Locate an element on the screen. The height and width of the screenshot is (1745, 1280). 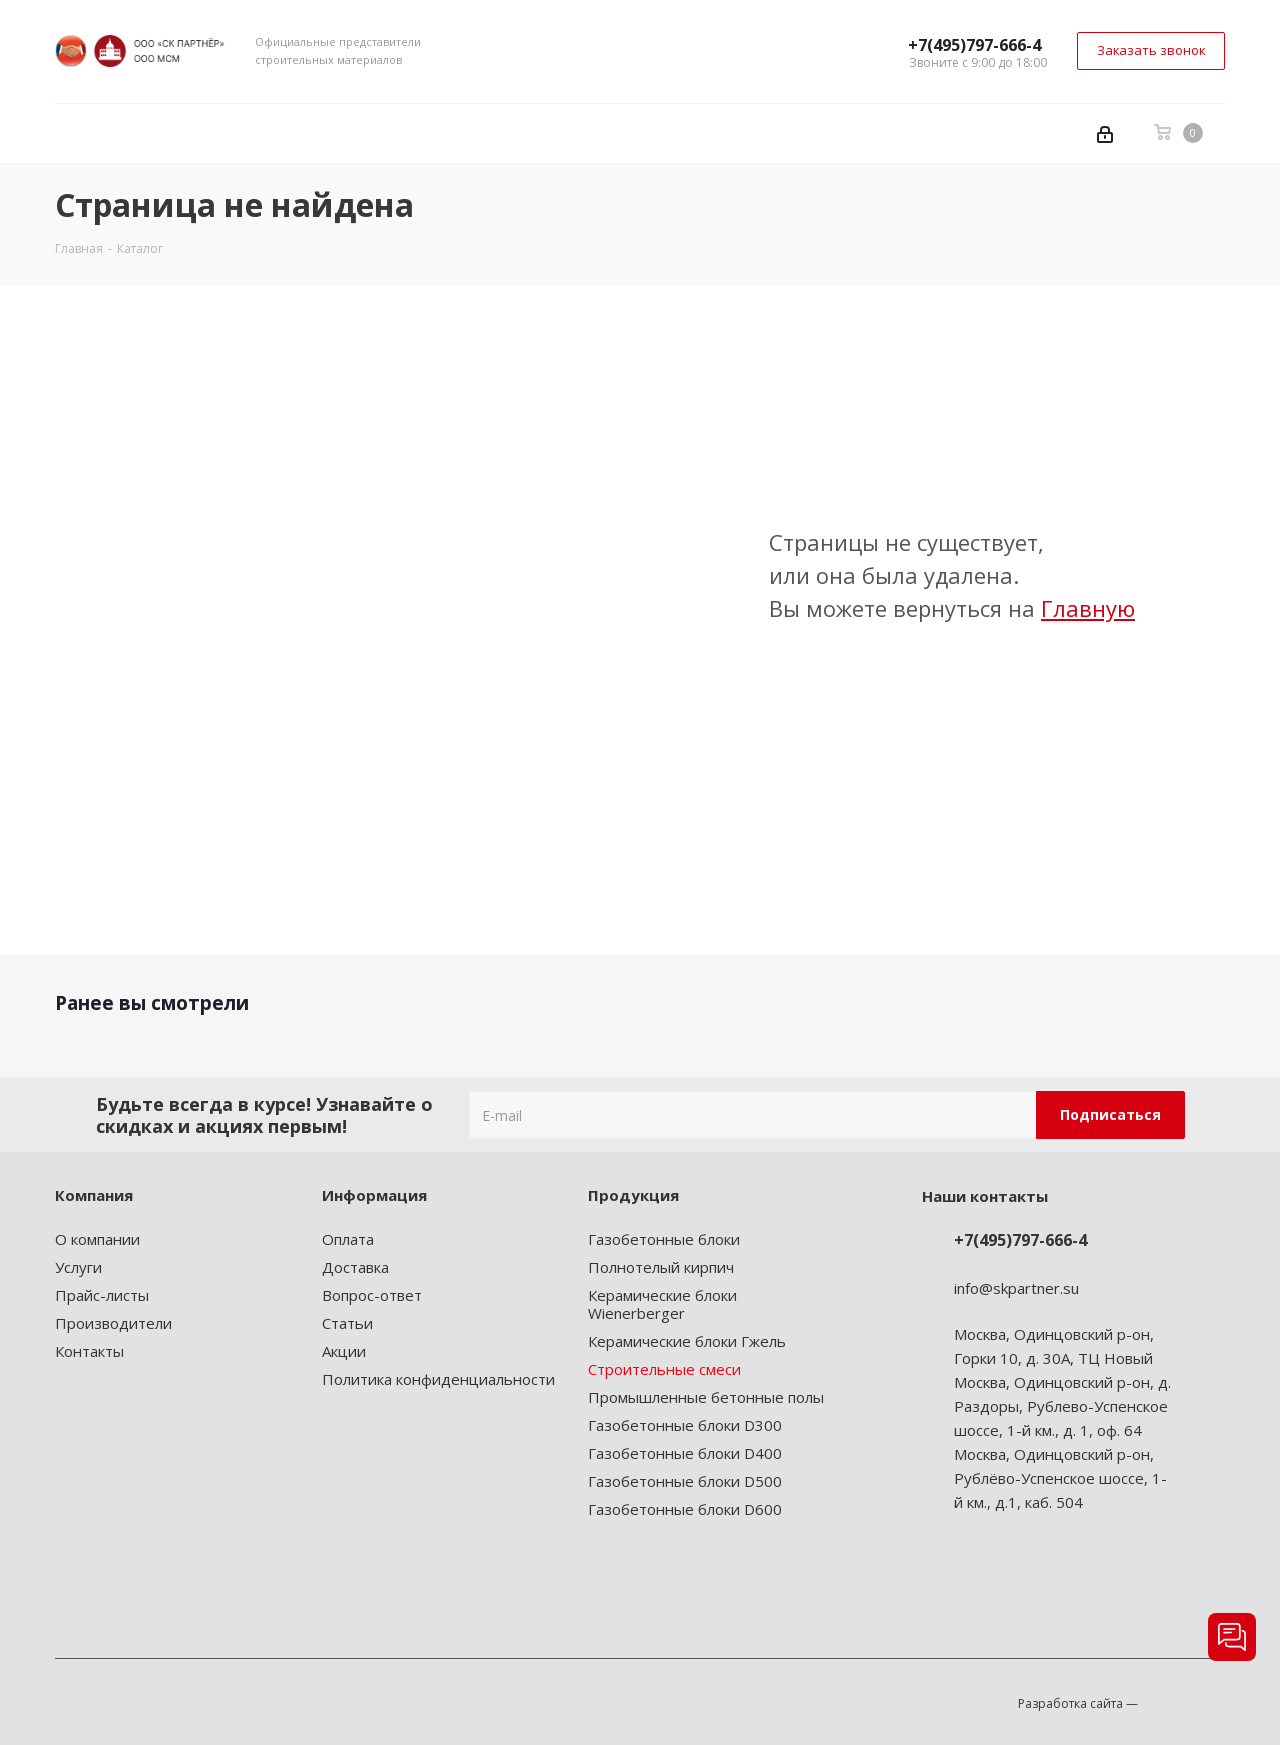
Instagram is located at coordinates (992, 1585).